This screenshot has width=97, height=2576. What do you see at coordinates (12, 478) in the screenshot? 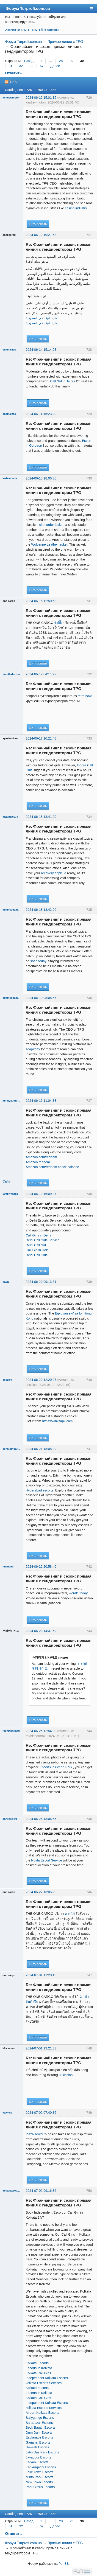
I see `leeleatherjackets` at bounding box center [12, 478].